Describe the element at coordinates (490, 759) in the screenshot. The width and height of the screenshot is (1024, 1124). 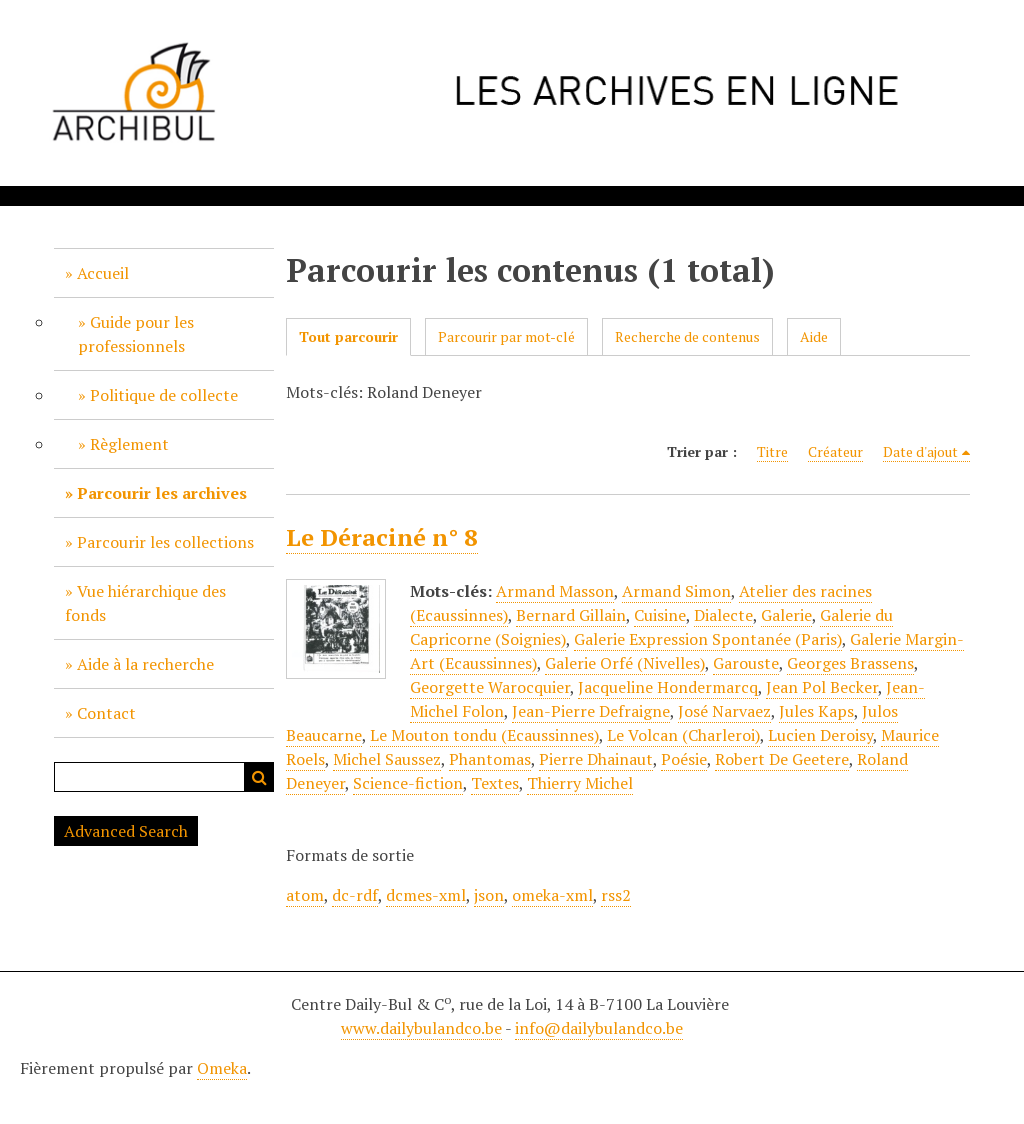
I see `Phantomas` at that location.